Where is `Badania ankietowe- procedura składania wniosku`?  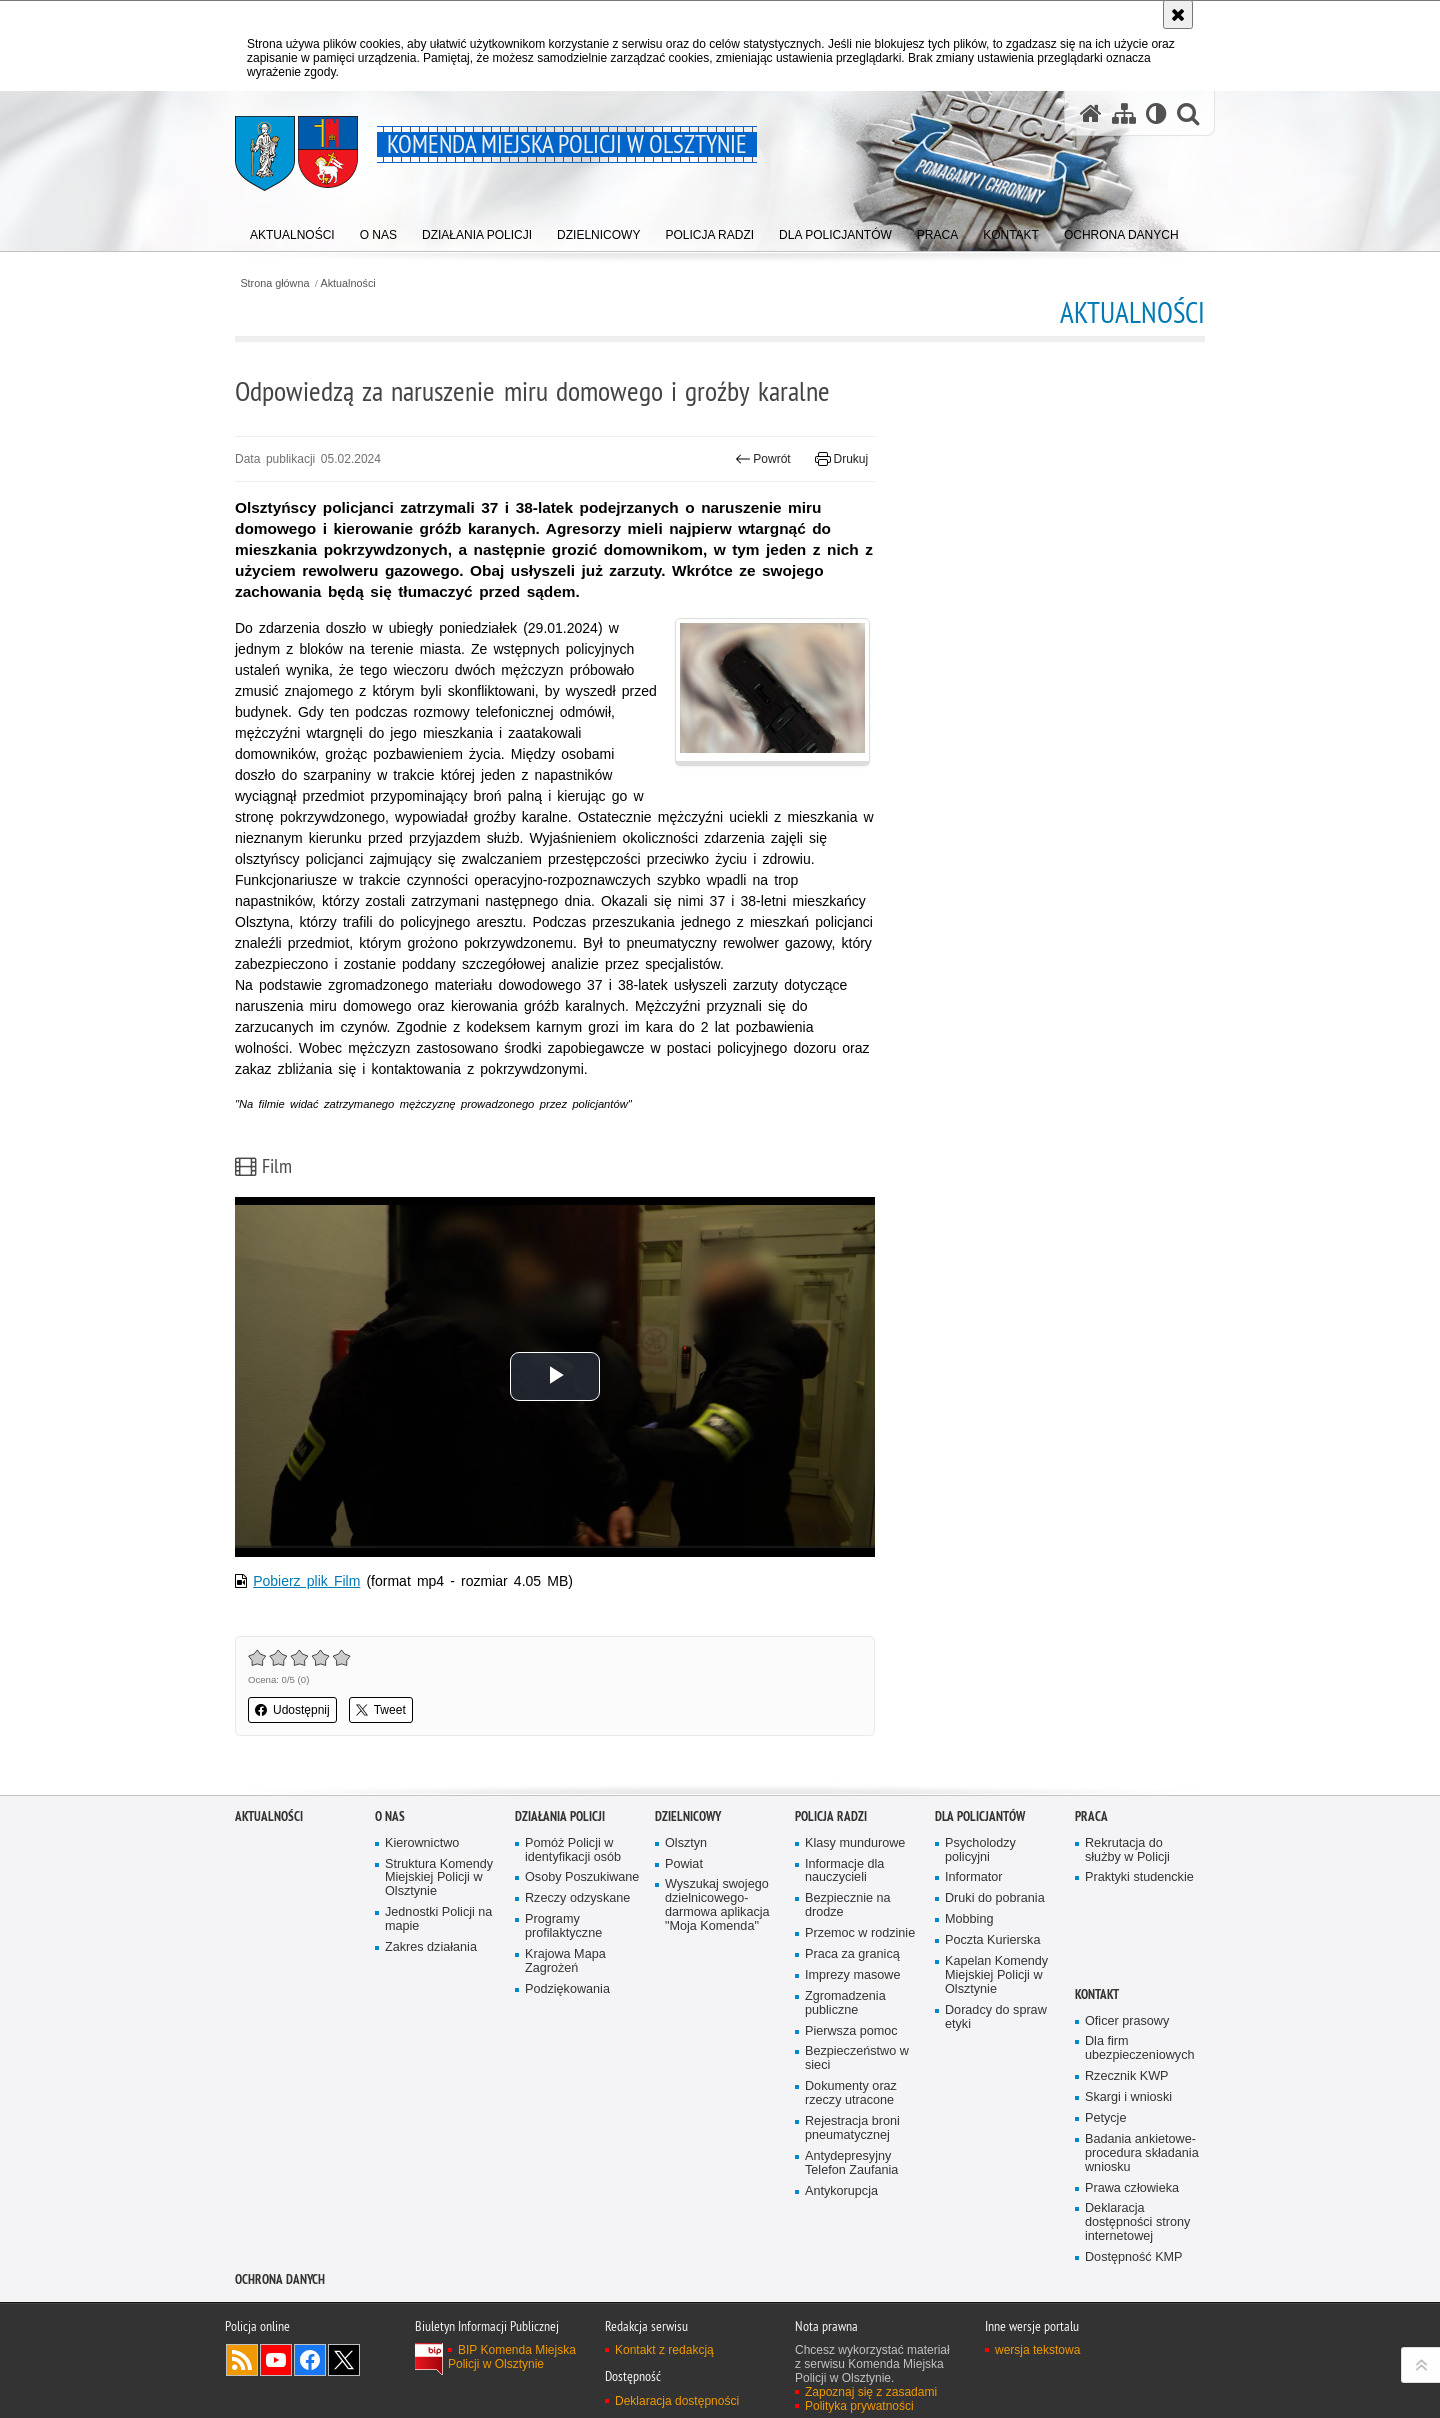
Badania ankietowe- procedura składania wniosku is located at coordinates (1142, 2153).